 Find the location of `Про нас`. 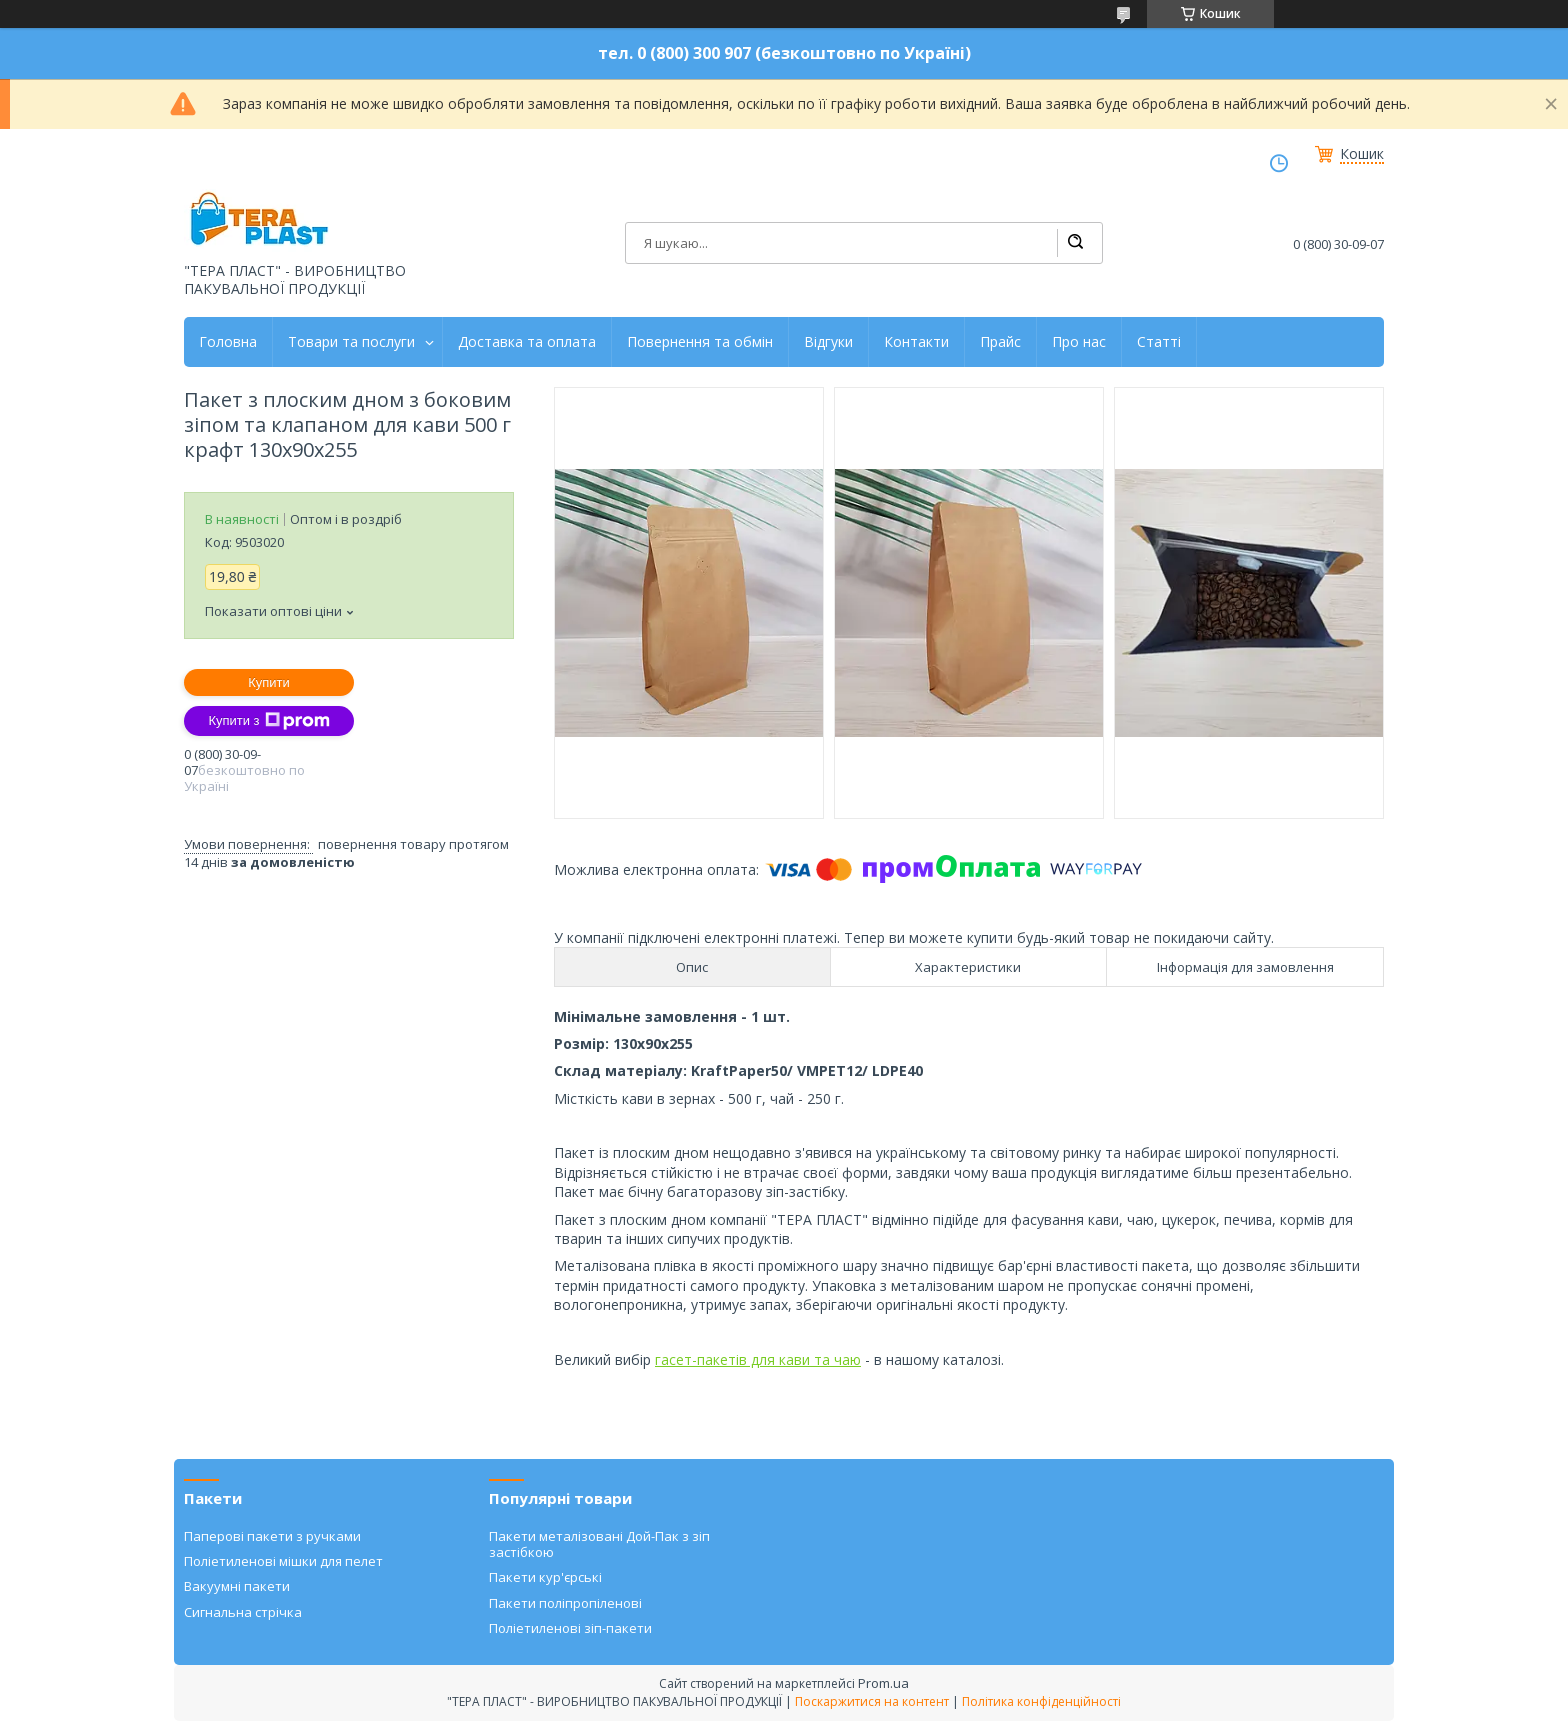

Про нас is located at coordinates (1079, 342).